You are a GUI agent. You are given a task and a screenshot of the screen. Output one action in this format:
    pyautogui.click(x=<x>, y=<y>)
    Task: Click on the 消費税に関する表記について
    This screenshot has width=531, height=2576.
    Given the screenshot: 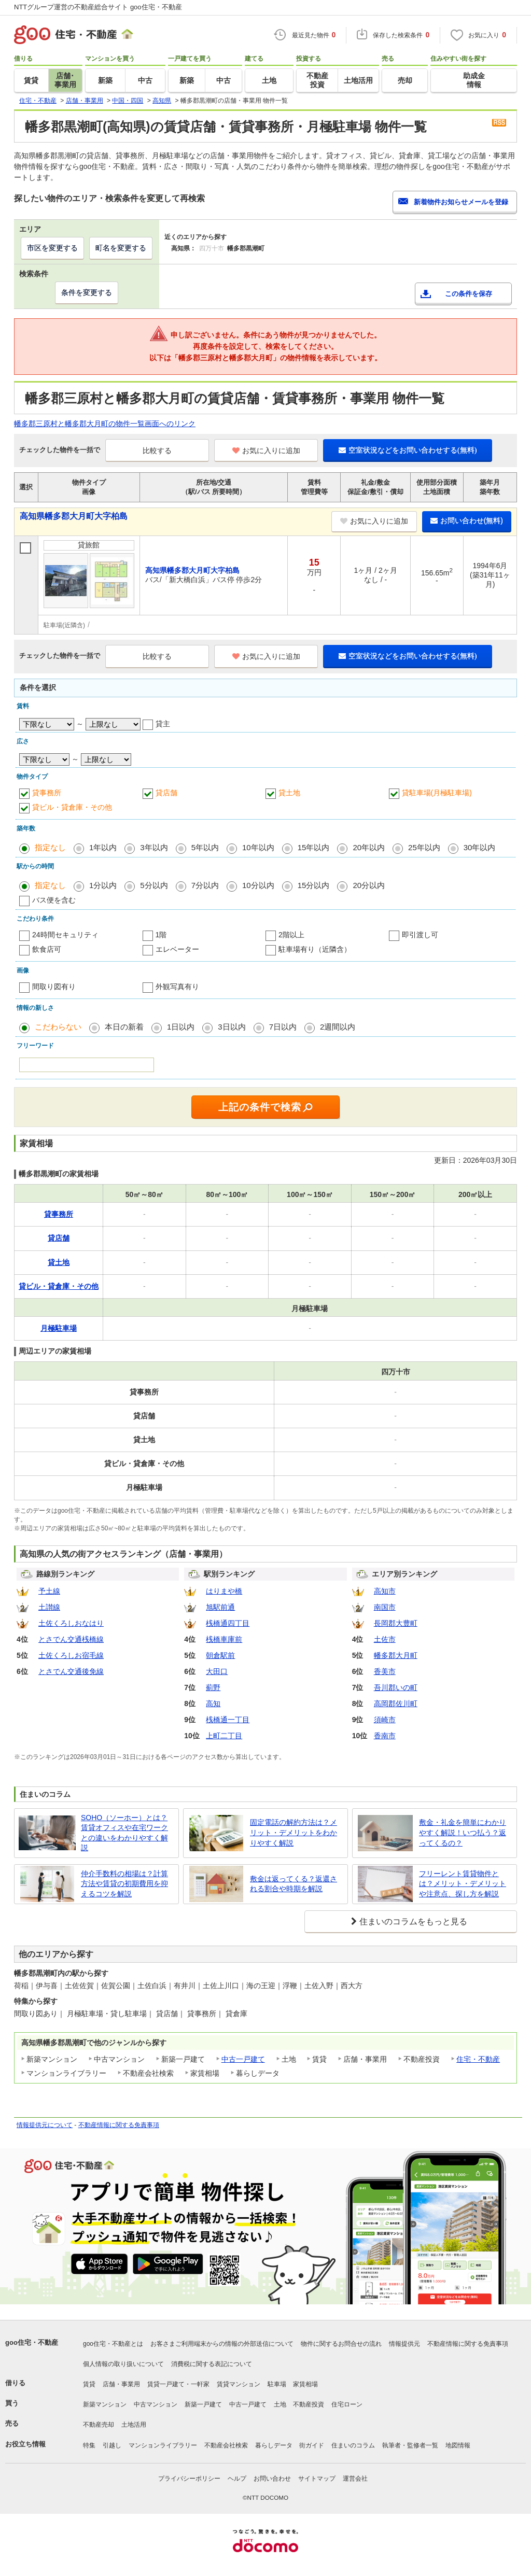 What is the action you would take?
    pyautogui.click(x=211, y=2364)
    